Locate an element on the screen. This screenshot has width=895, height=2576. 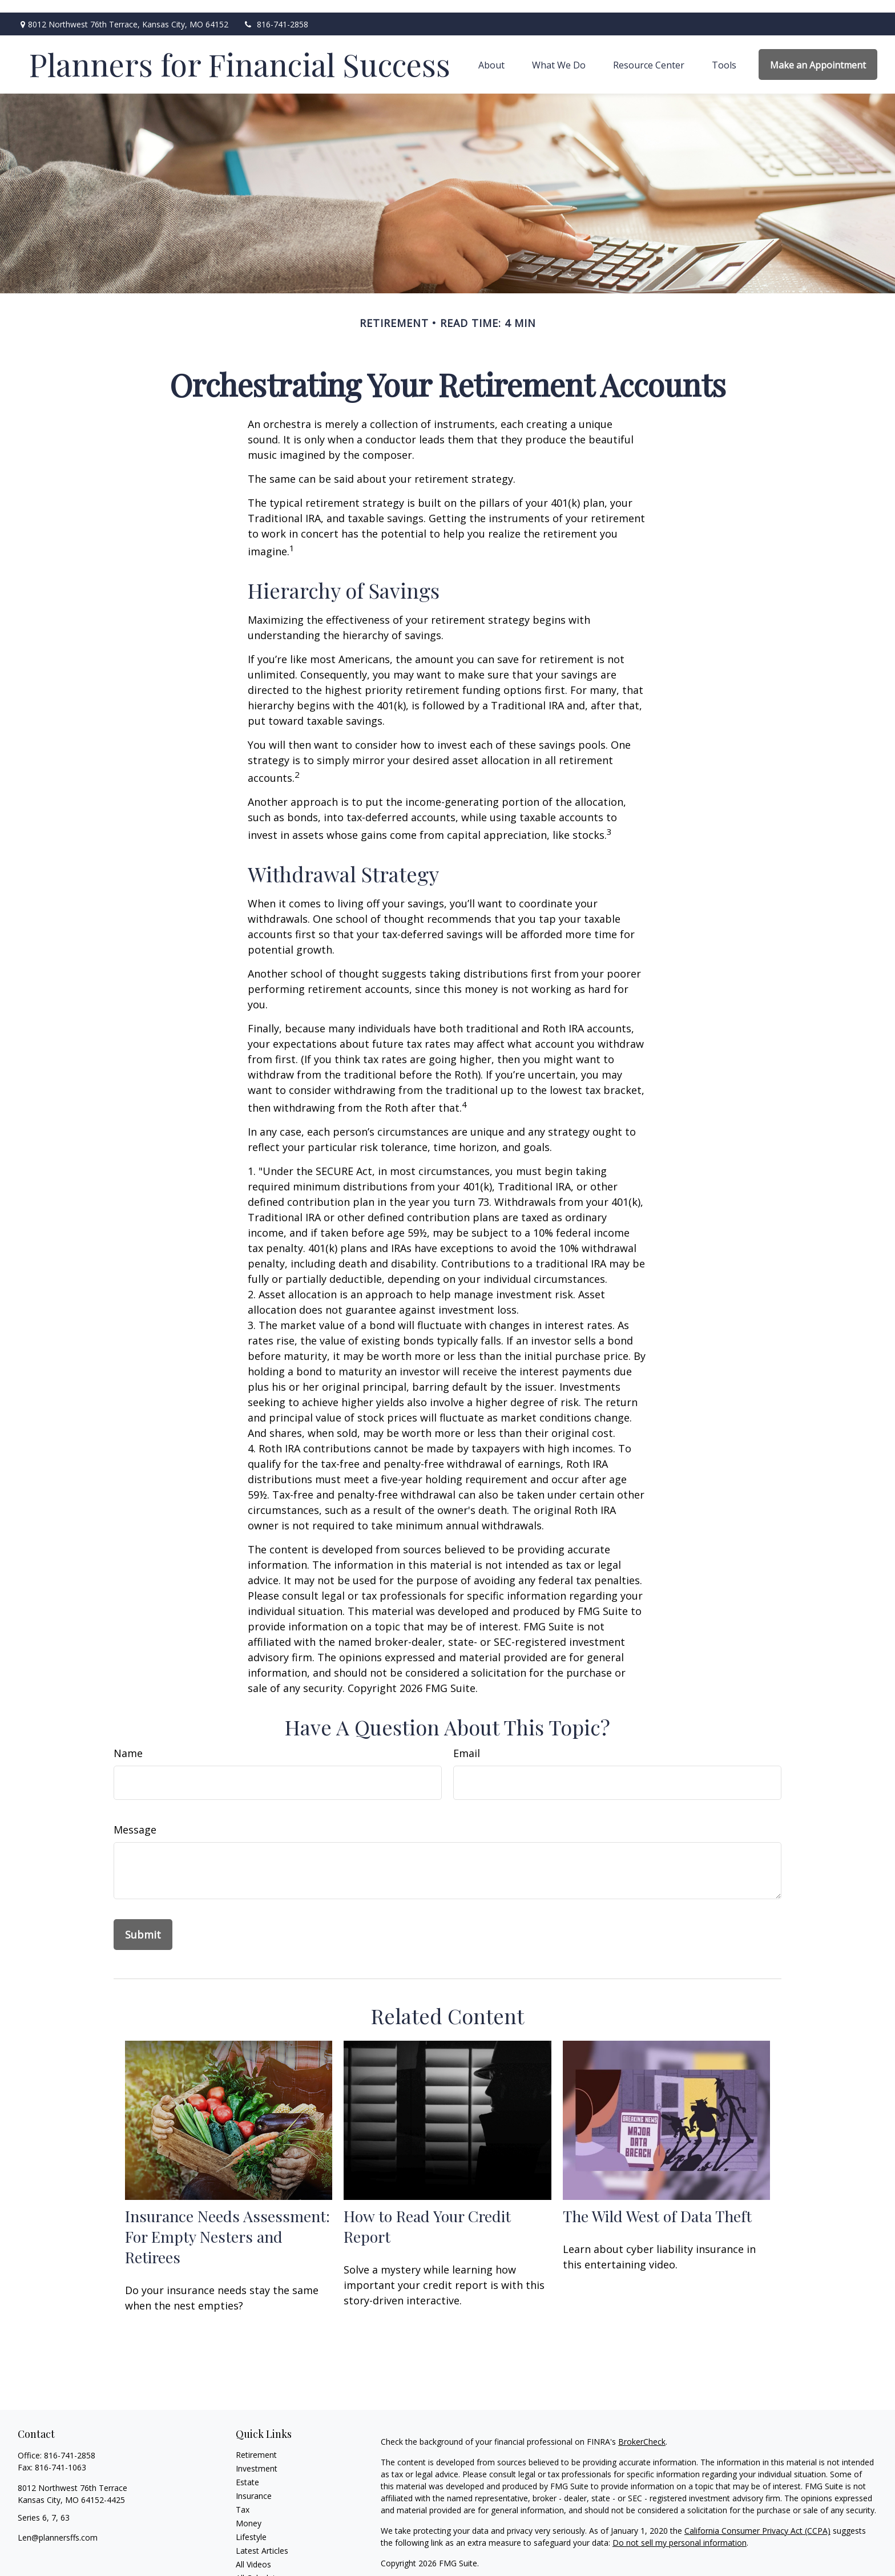
[Submit form] is located at coordinates (143, 1922).